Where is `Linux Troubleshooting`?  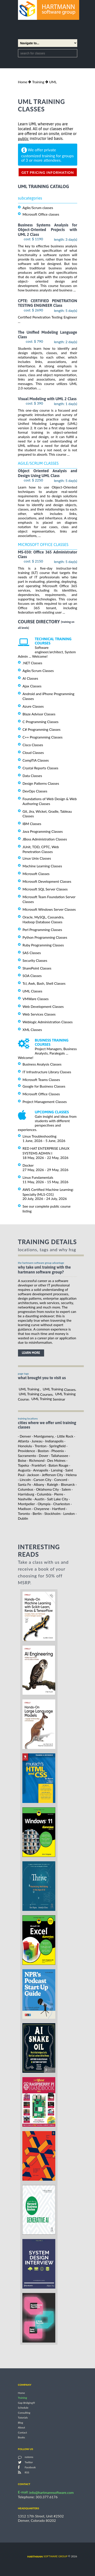
Linux Troubleshooting is located at coordinates (40, 1136).